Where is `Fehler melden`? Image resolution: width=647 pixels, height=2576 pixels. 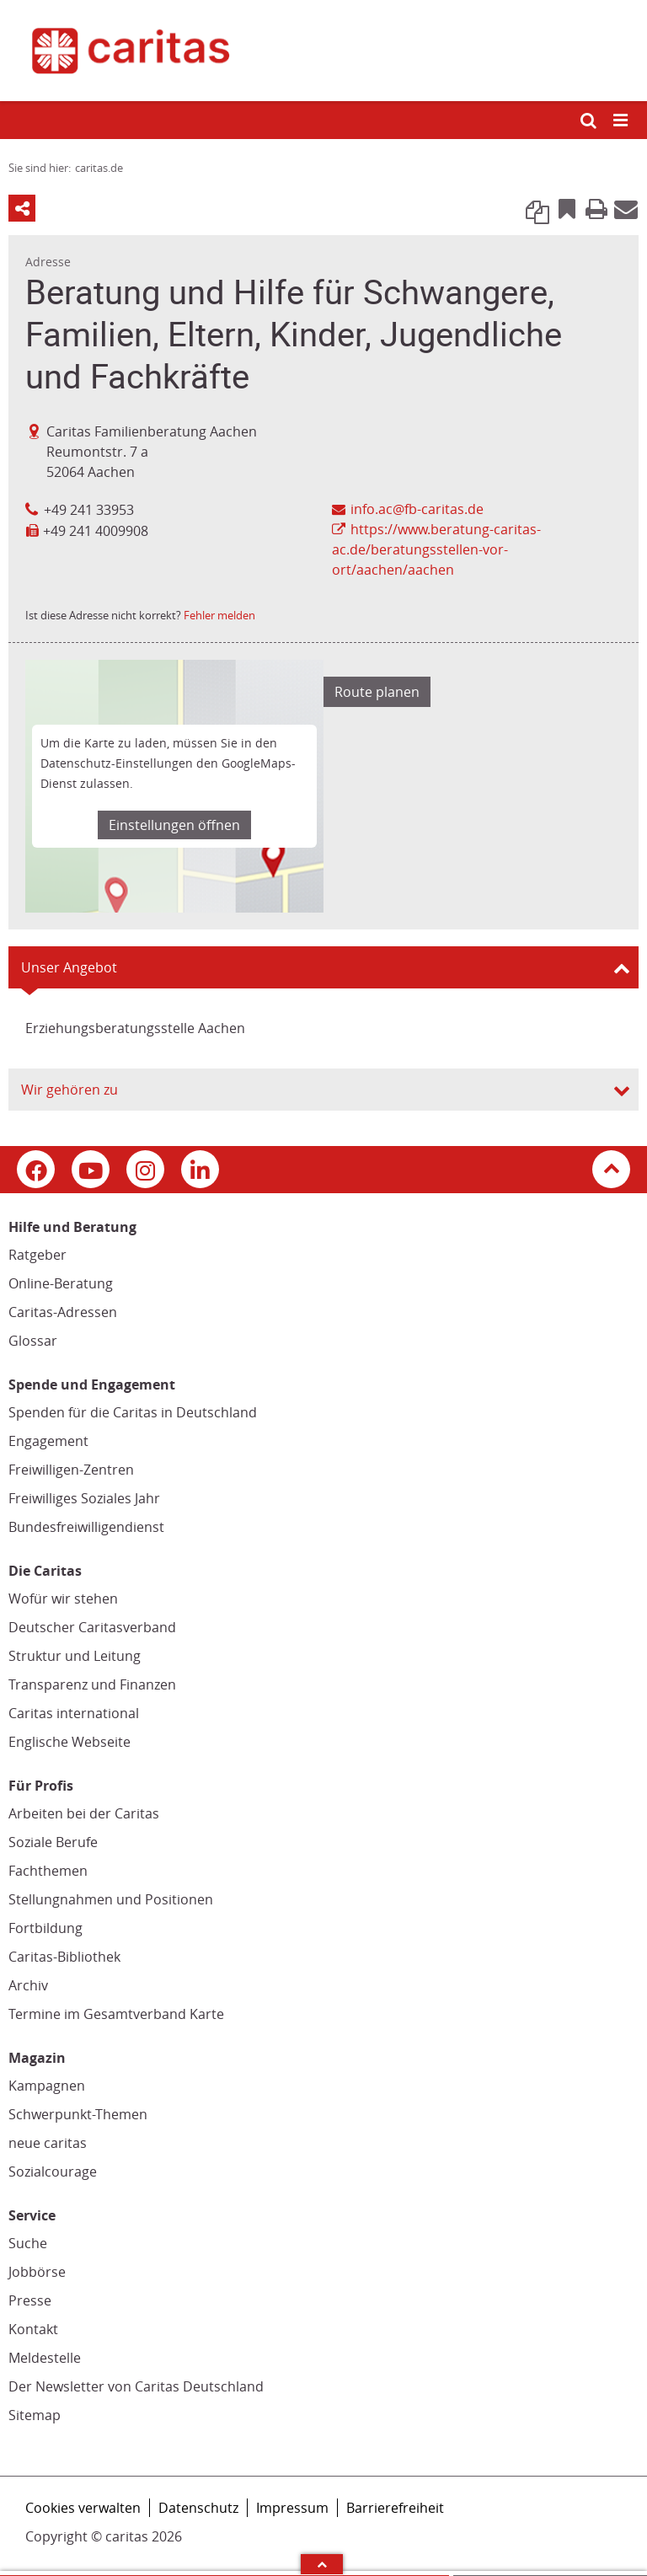 Fehler melden is located at coordinates (219, 615).